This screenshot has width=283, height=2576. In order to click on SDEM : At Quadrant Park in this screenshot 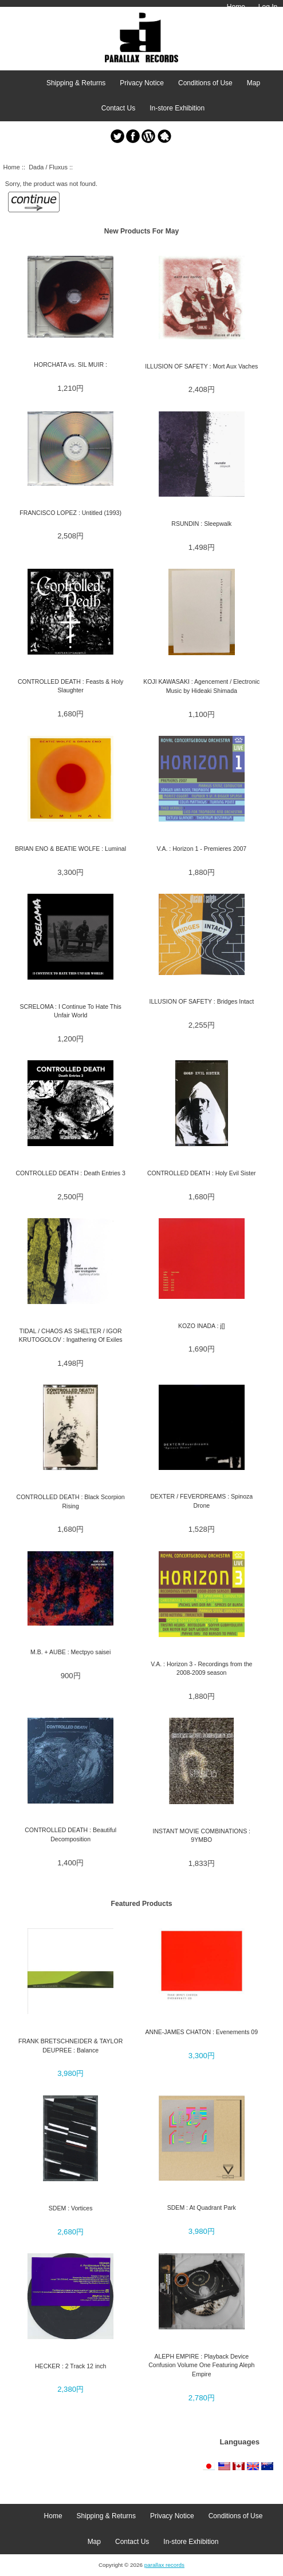, I will do `click(201, 2207)`.